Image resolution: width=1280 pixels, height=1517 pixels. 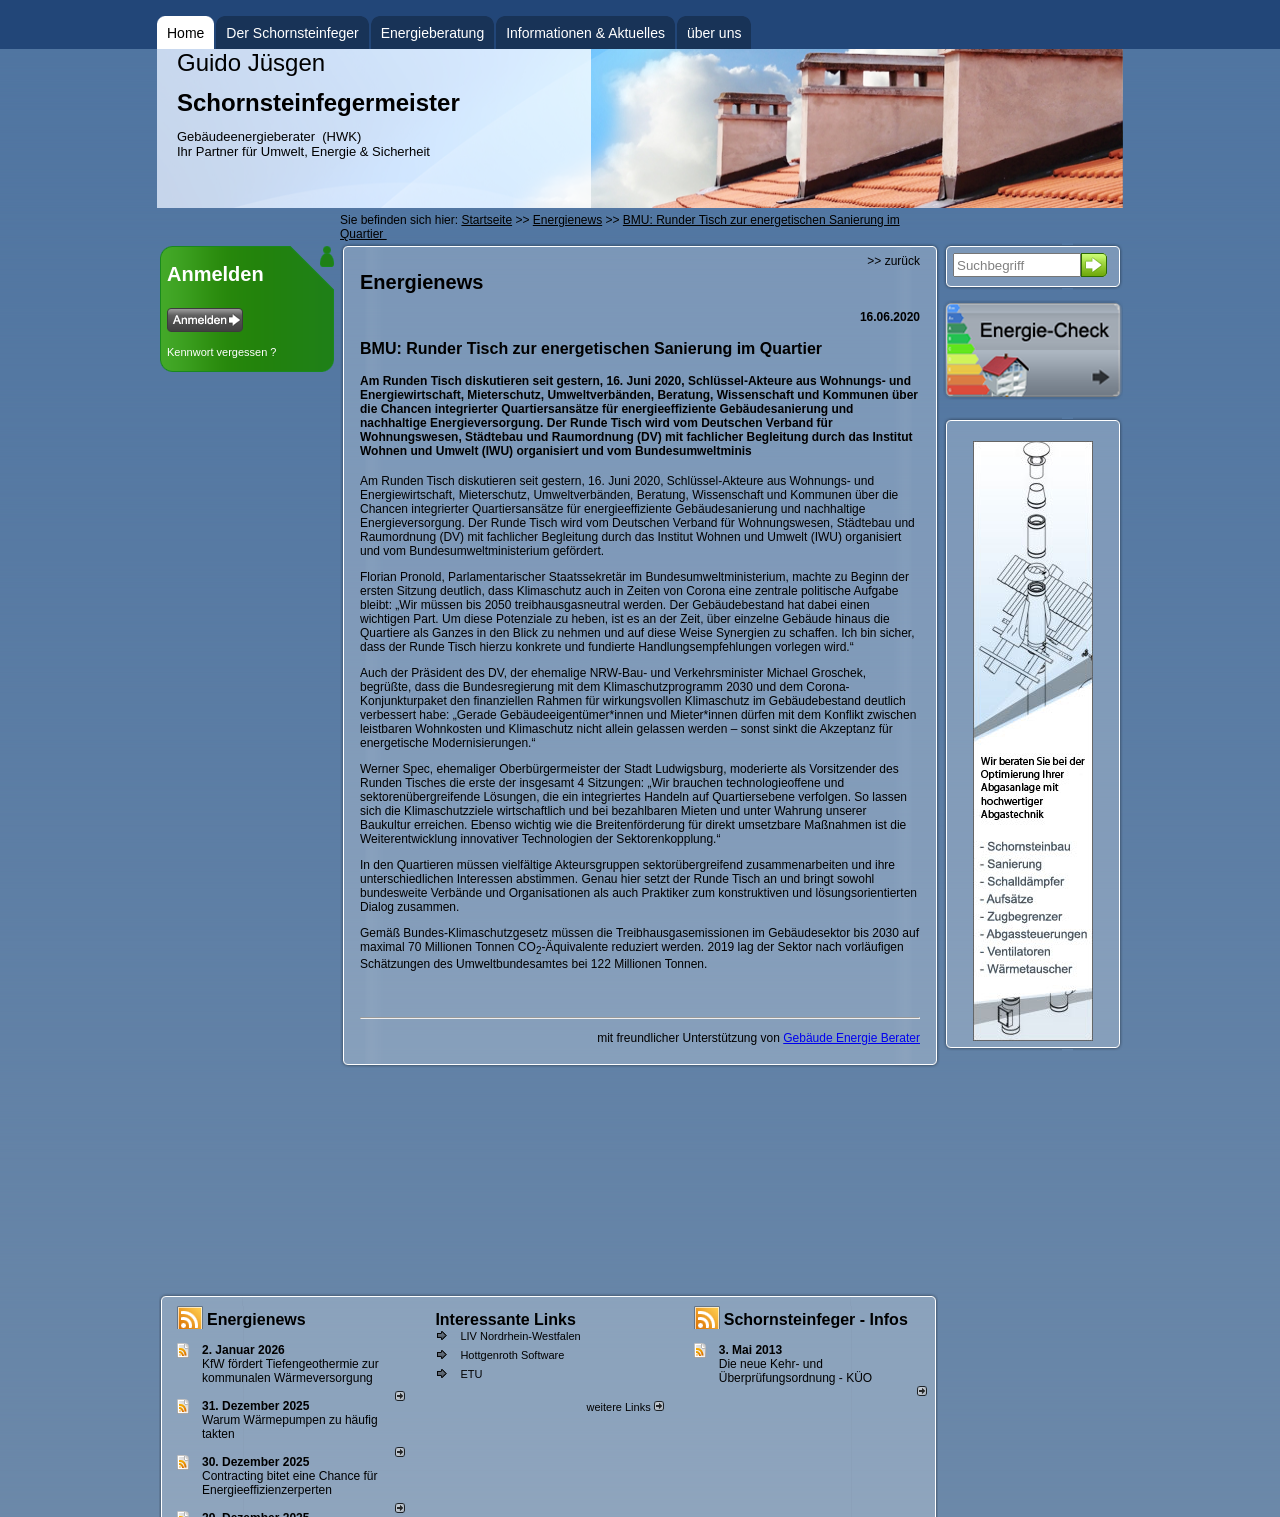 What do you see at coordinates (624, 1407) in the screenshot?
I see `weitere Links` at bounding box center [624, 1407].